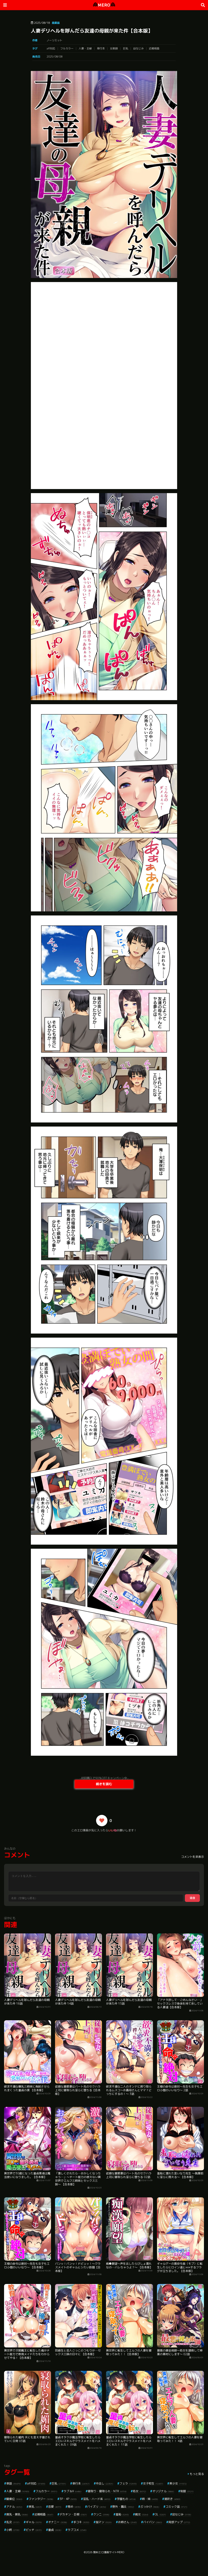 Image resolution: width=208 pixels, height=2576 pixels. What do you see at coordinates (57, 2522) in the screenshot?
I see `オナニー` at bounding box center [57, 2522].